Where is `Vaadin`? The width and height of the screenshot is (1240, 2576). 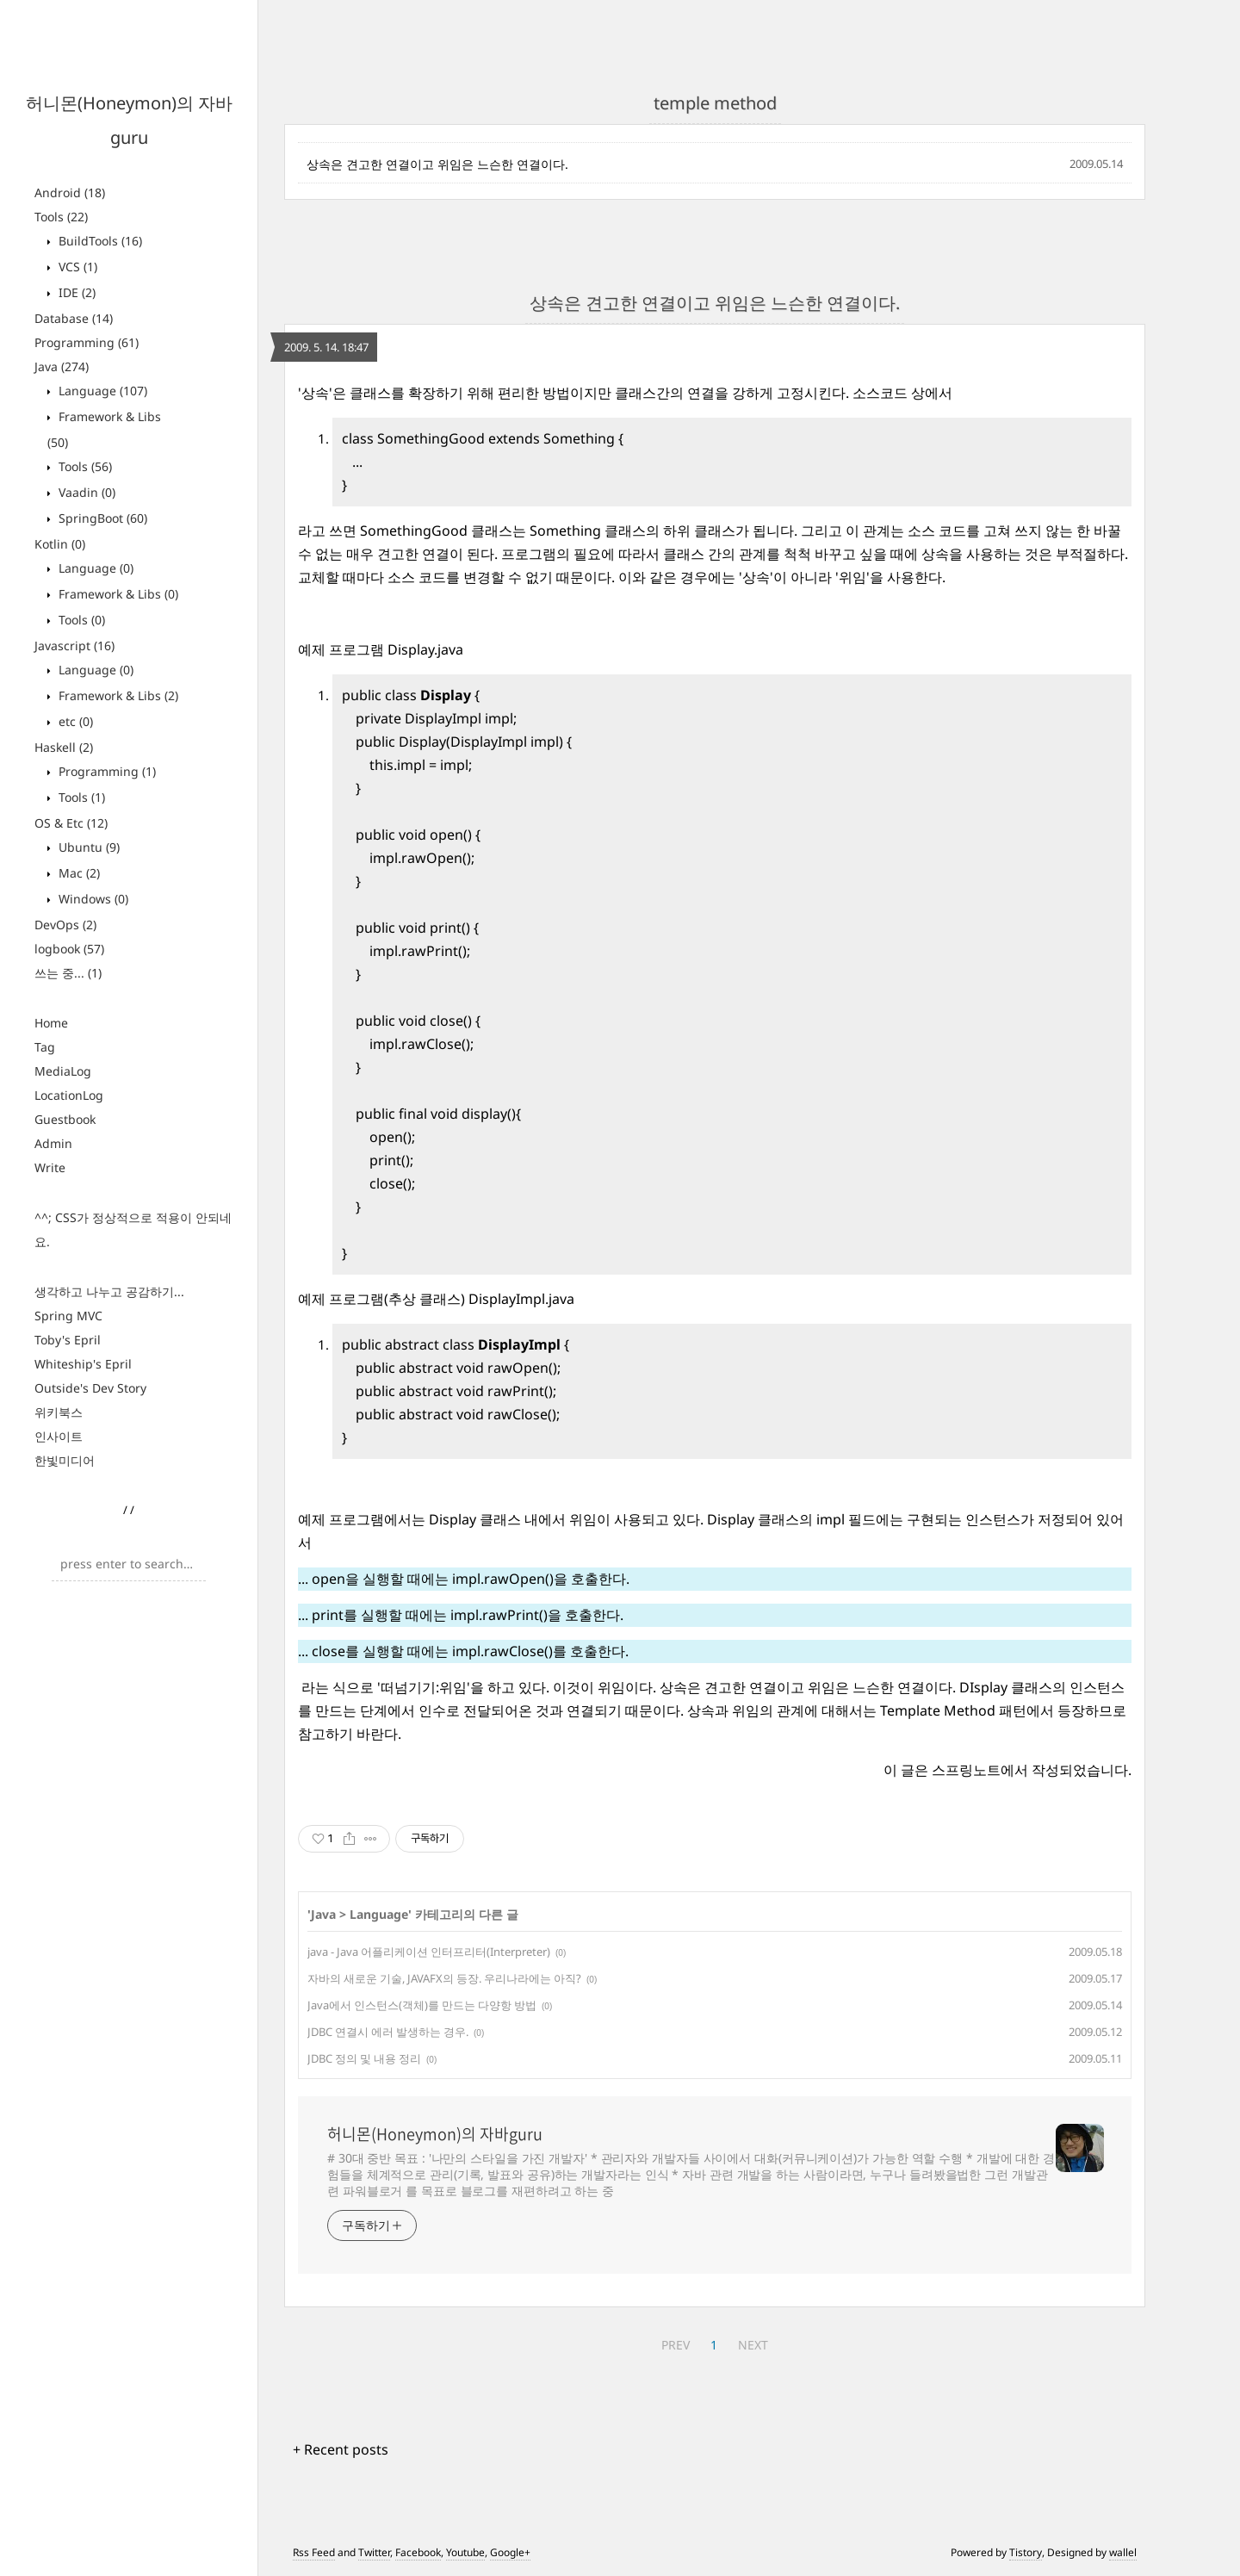 Vaadin is located at coordinates (85, 492).